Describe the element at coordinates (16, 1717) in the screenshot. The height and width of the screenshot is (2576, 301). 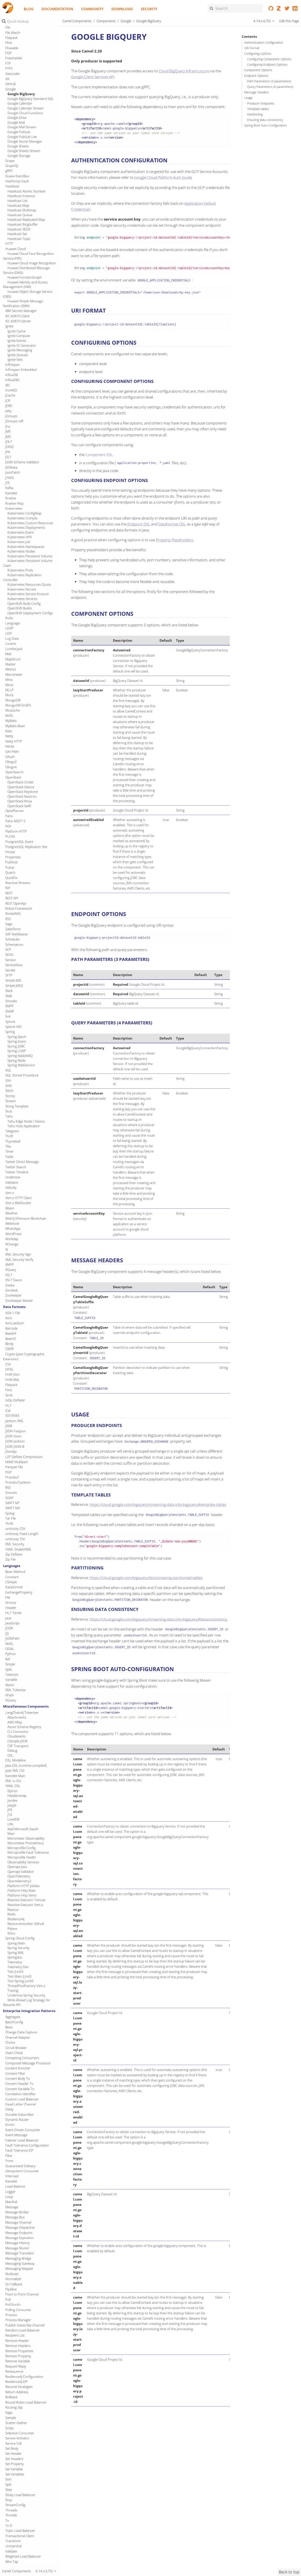
I see `Attachments` at that location.